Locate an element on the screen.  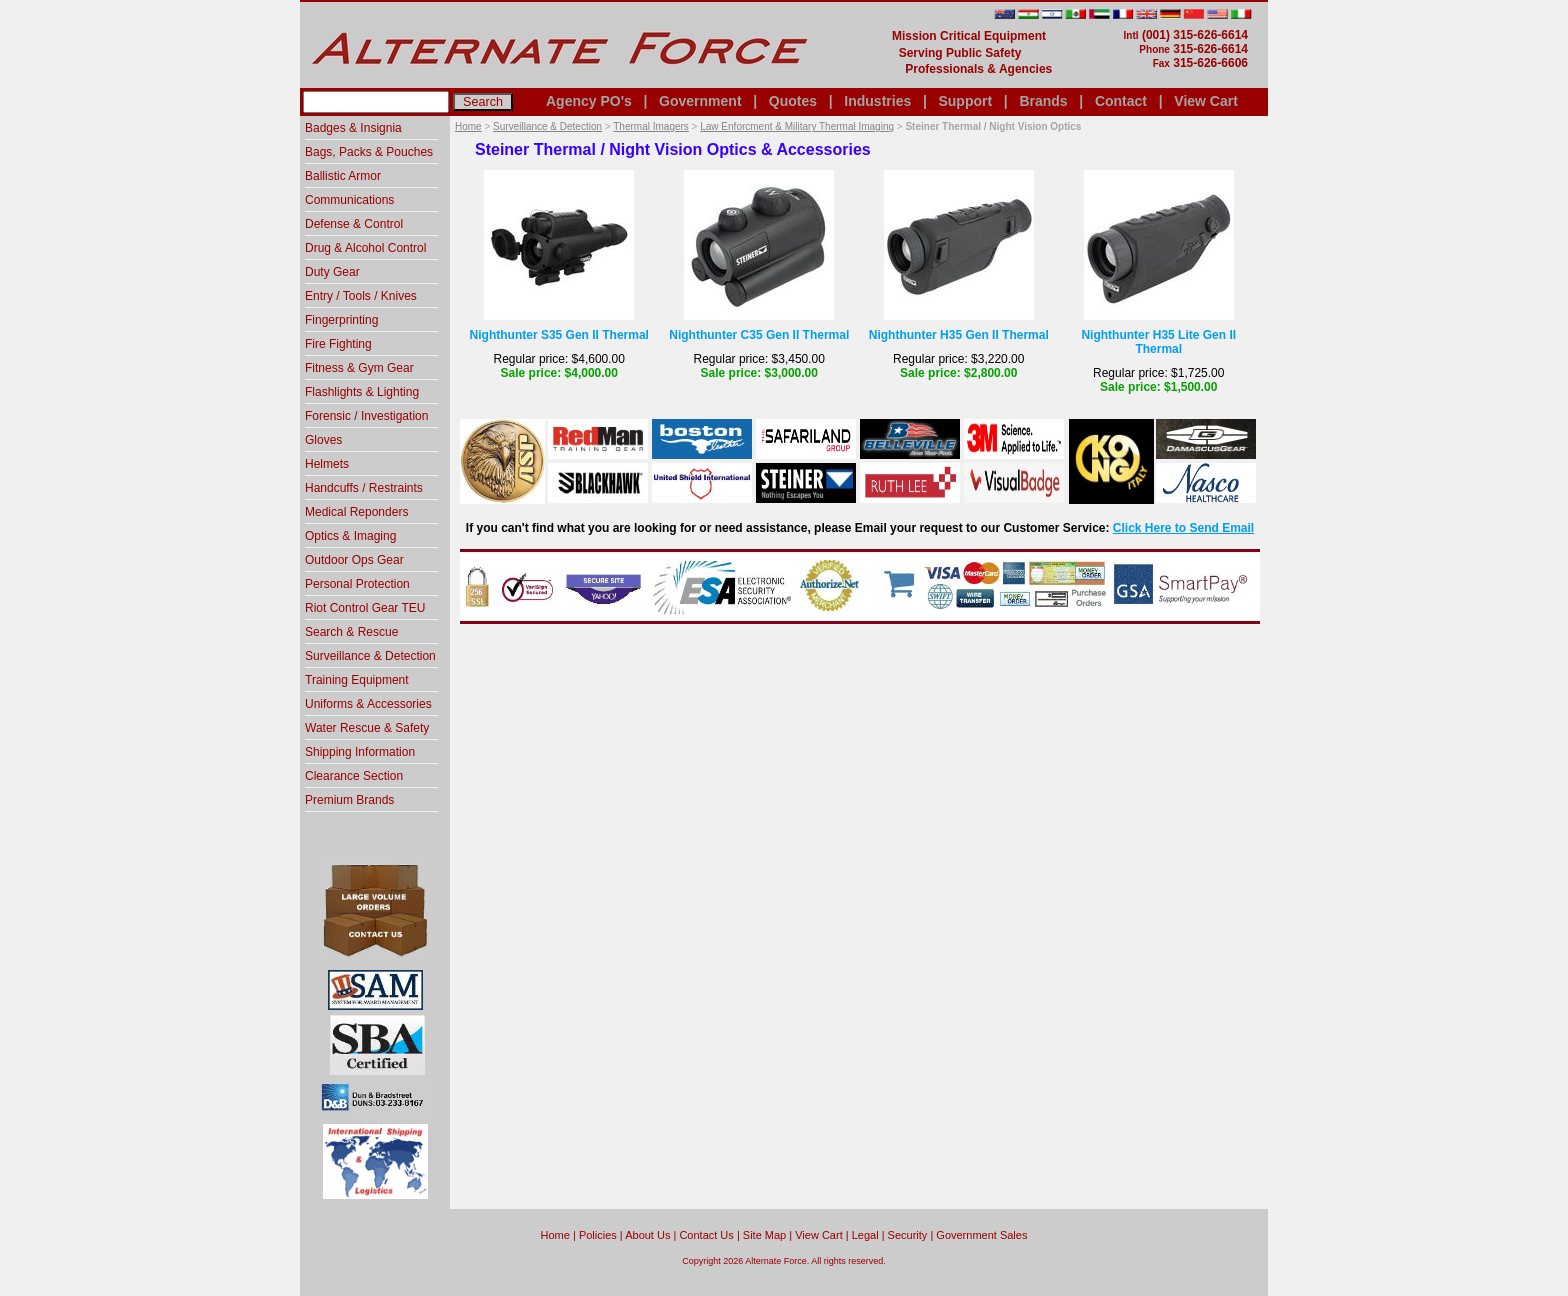
Brands is located at coordinates (1043, 101).